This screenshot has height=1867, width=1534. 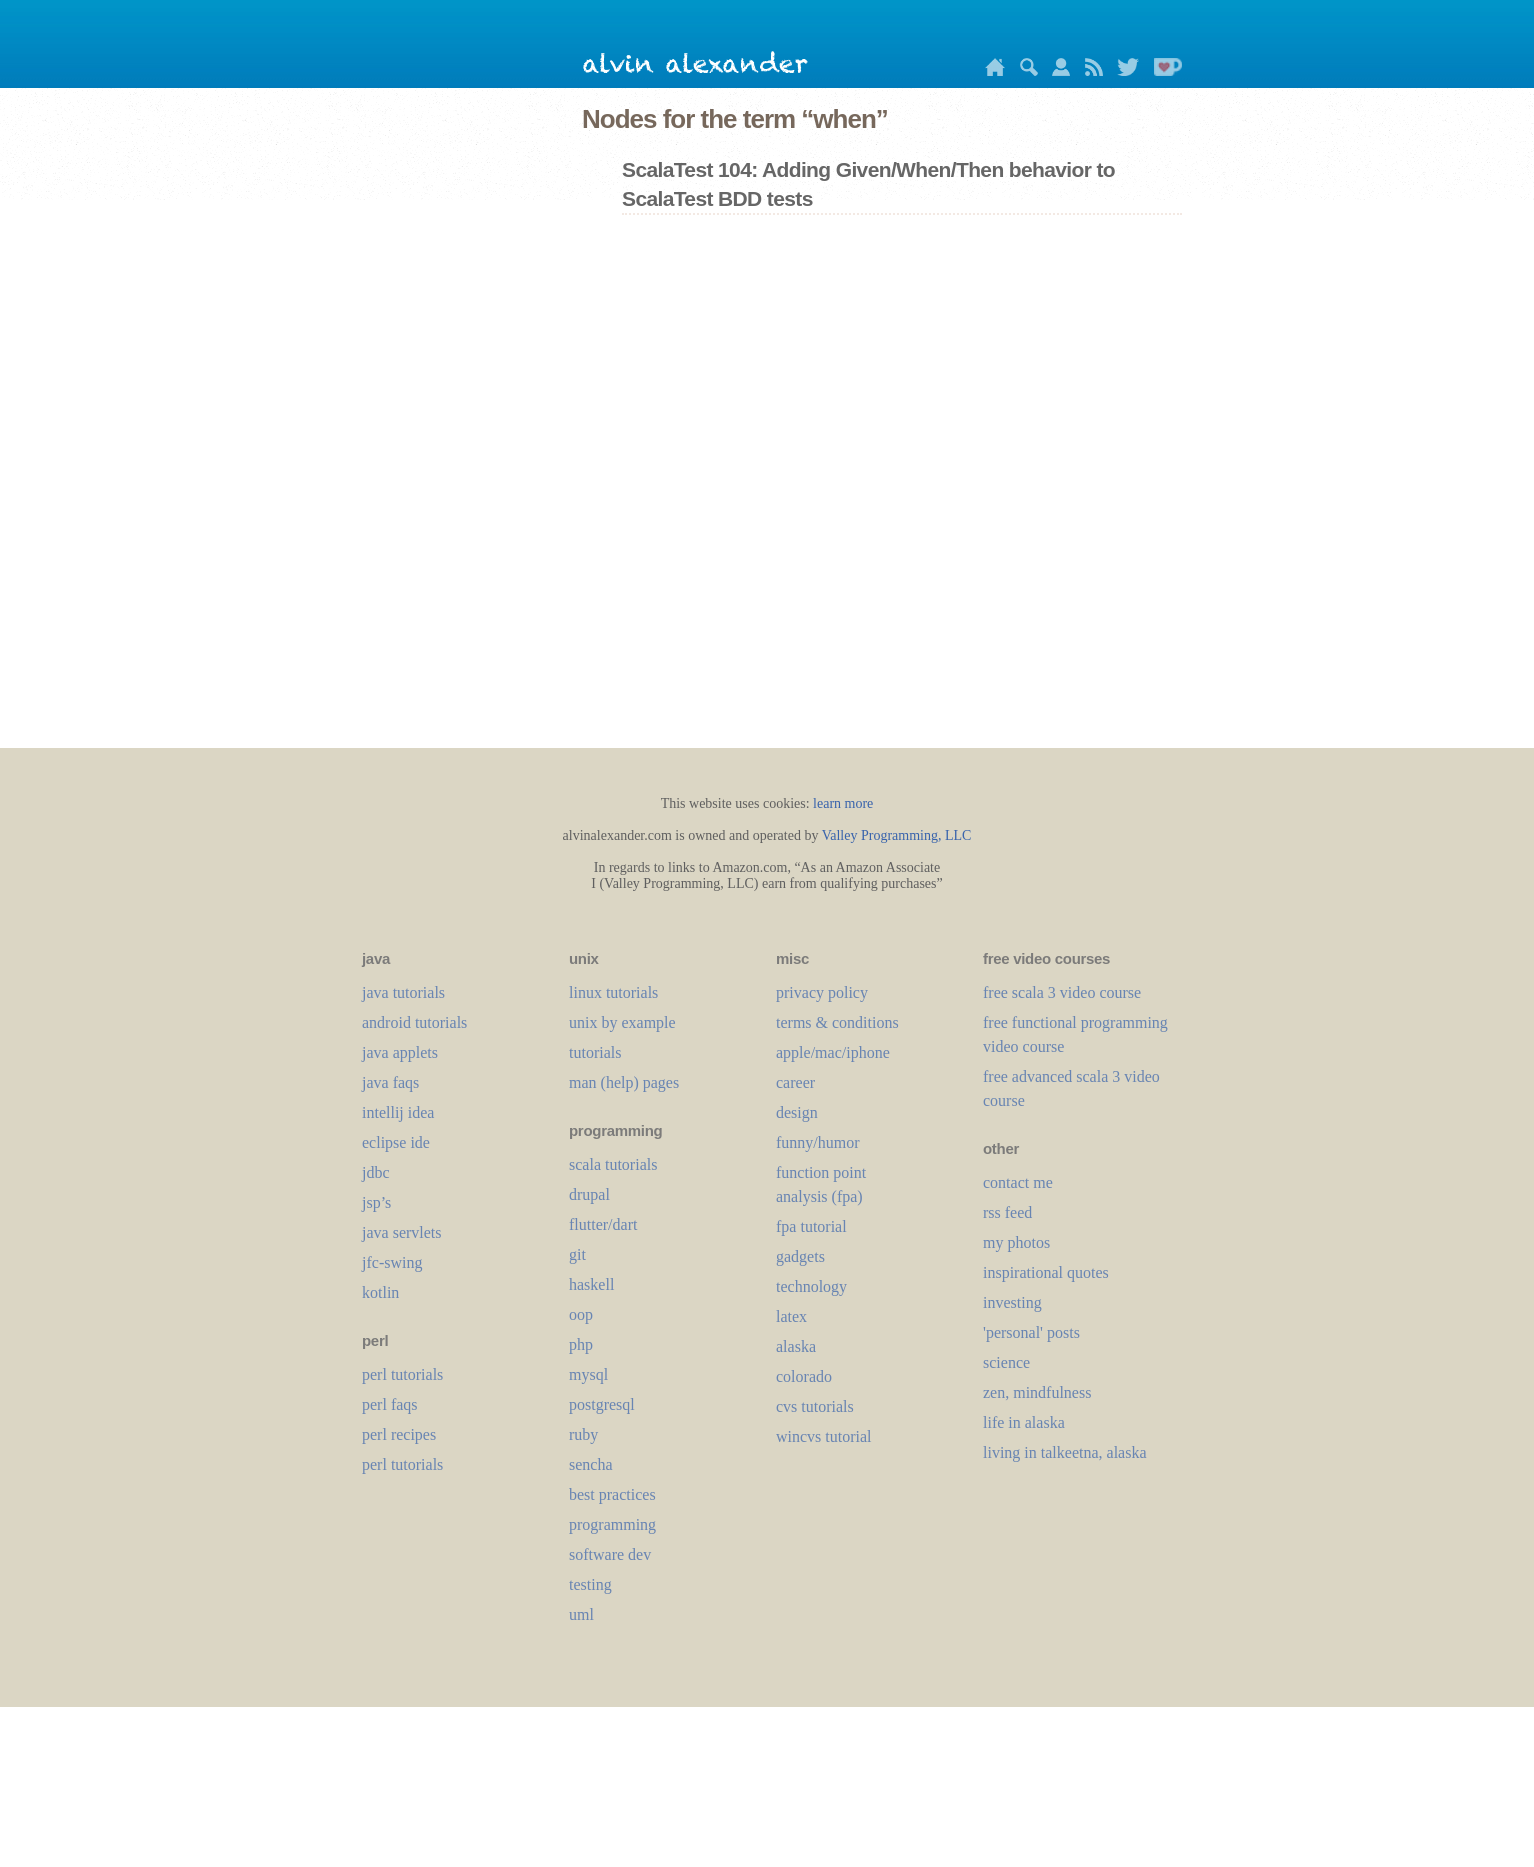 I want to click on java faqs, so click(x=390, y=1082).